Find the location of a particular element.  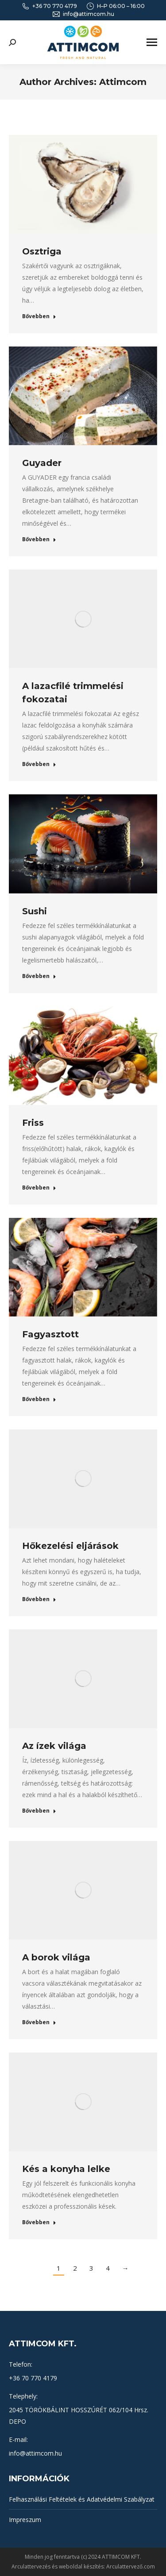

Impreszum is located at coordinates (25, 2519).